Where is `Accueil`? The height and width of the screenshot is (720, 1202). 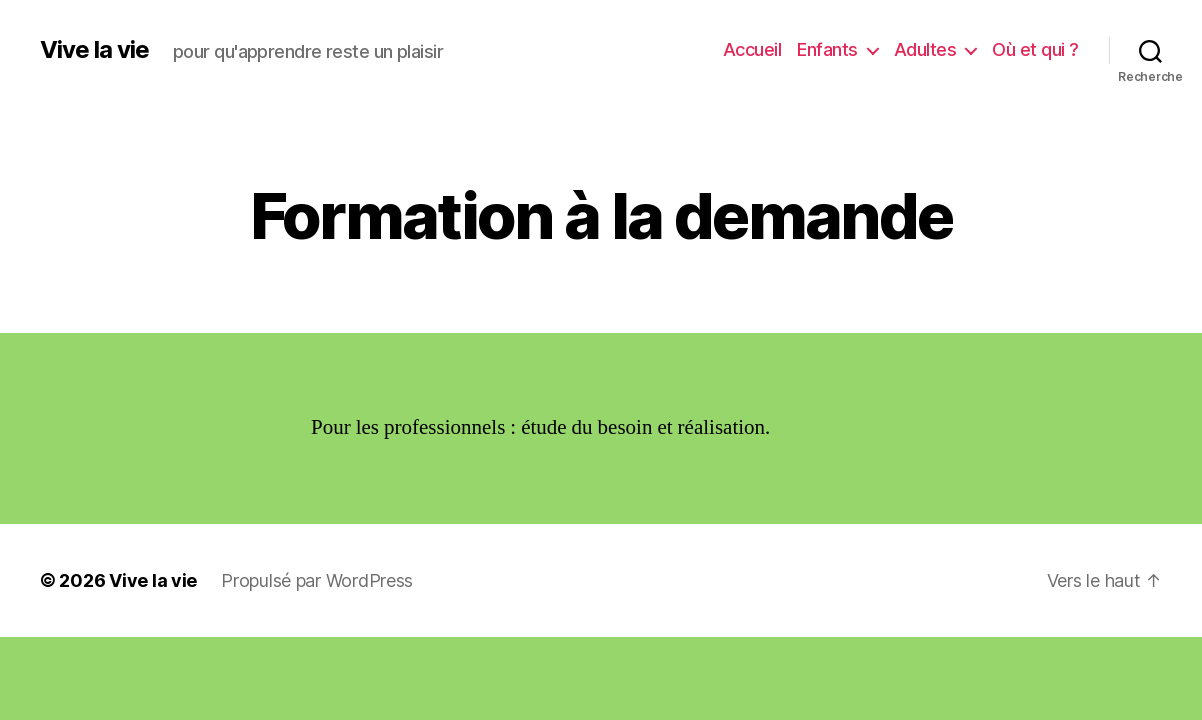 Accueil is located at coordinates (752, 49).